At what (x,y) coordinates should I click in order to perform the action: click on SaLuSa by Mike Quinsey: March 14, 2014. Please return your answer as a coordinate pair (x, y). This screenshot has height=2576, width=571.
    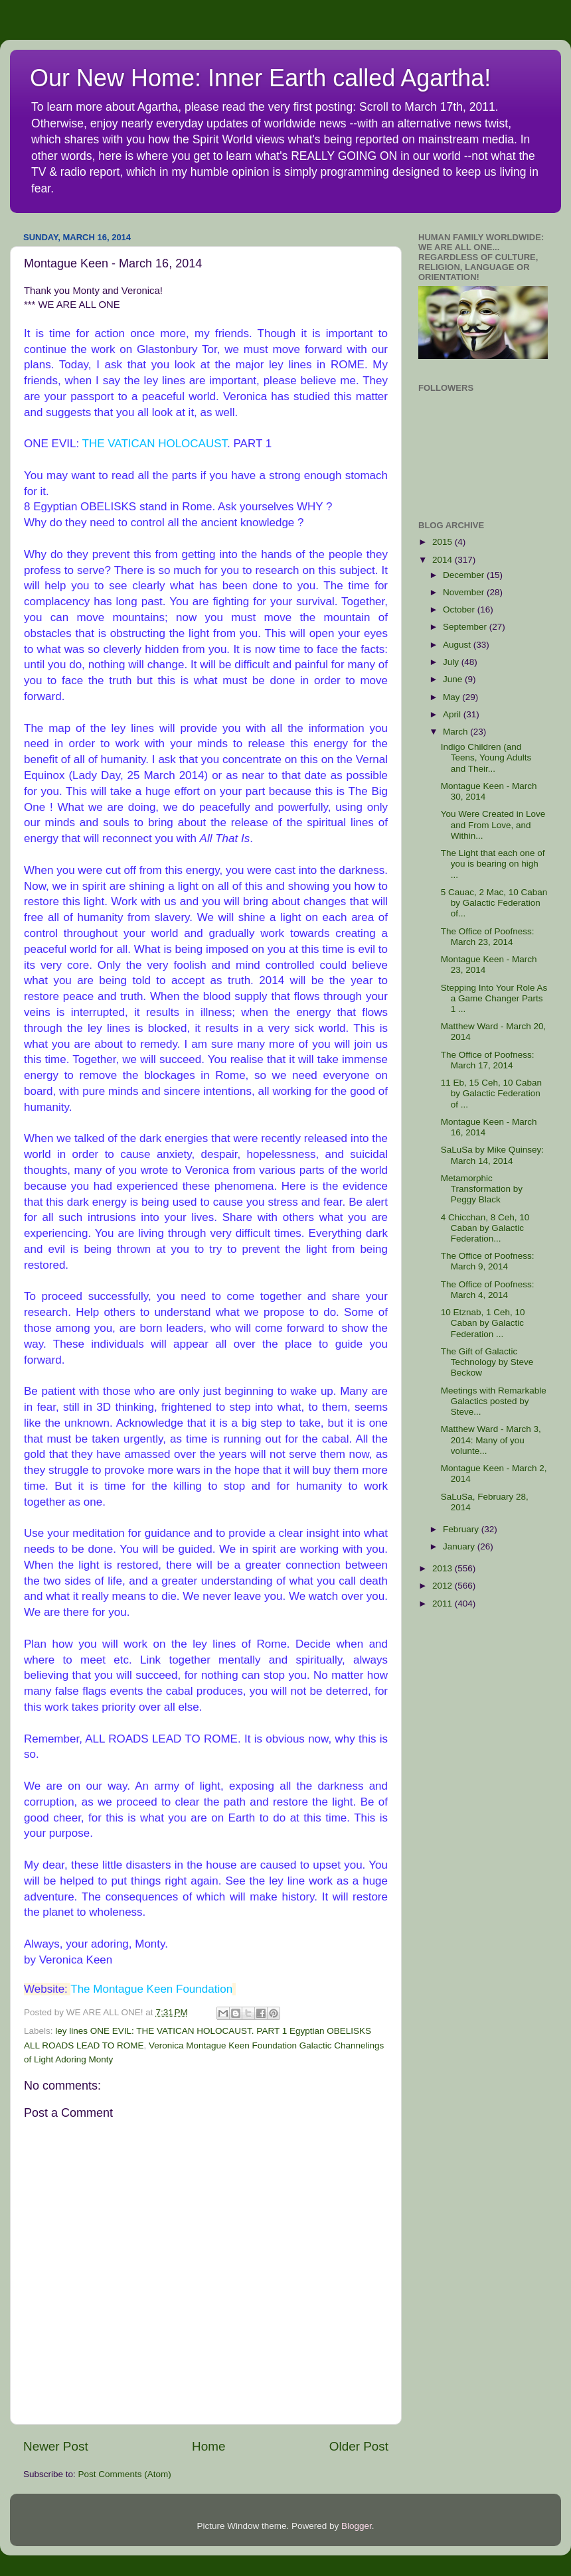
    Looking at the image, I should click on (492, 1155).